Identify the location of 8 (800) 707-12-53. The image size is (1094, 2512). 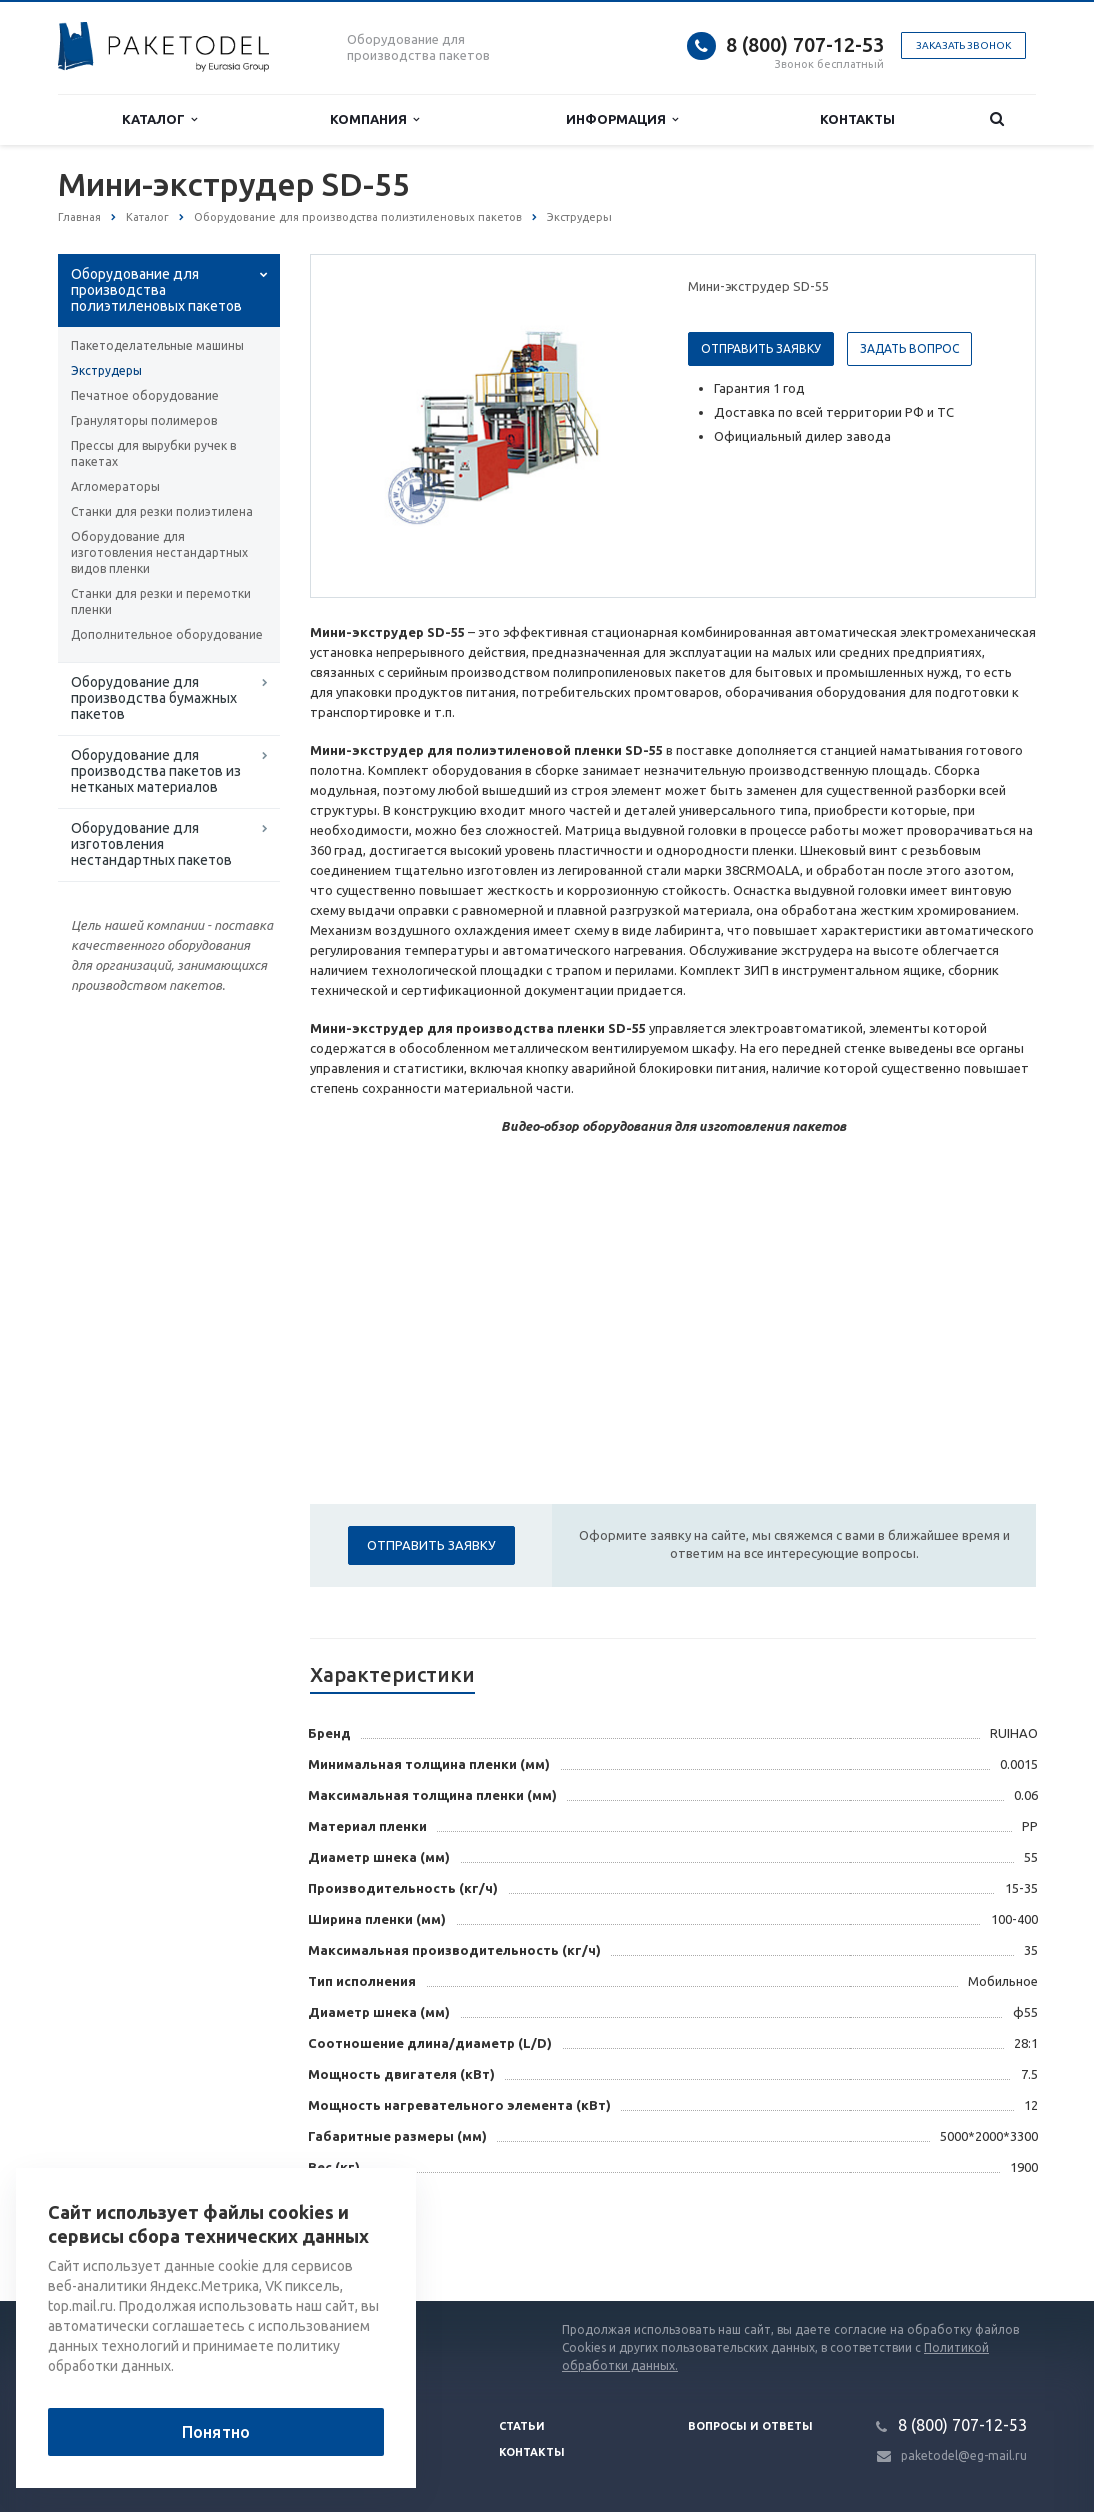
(805, 44).